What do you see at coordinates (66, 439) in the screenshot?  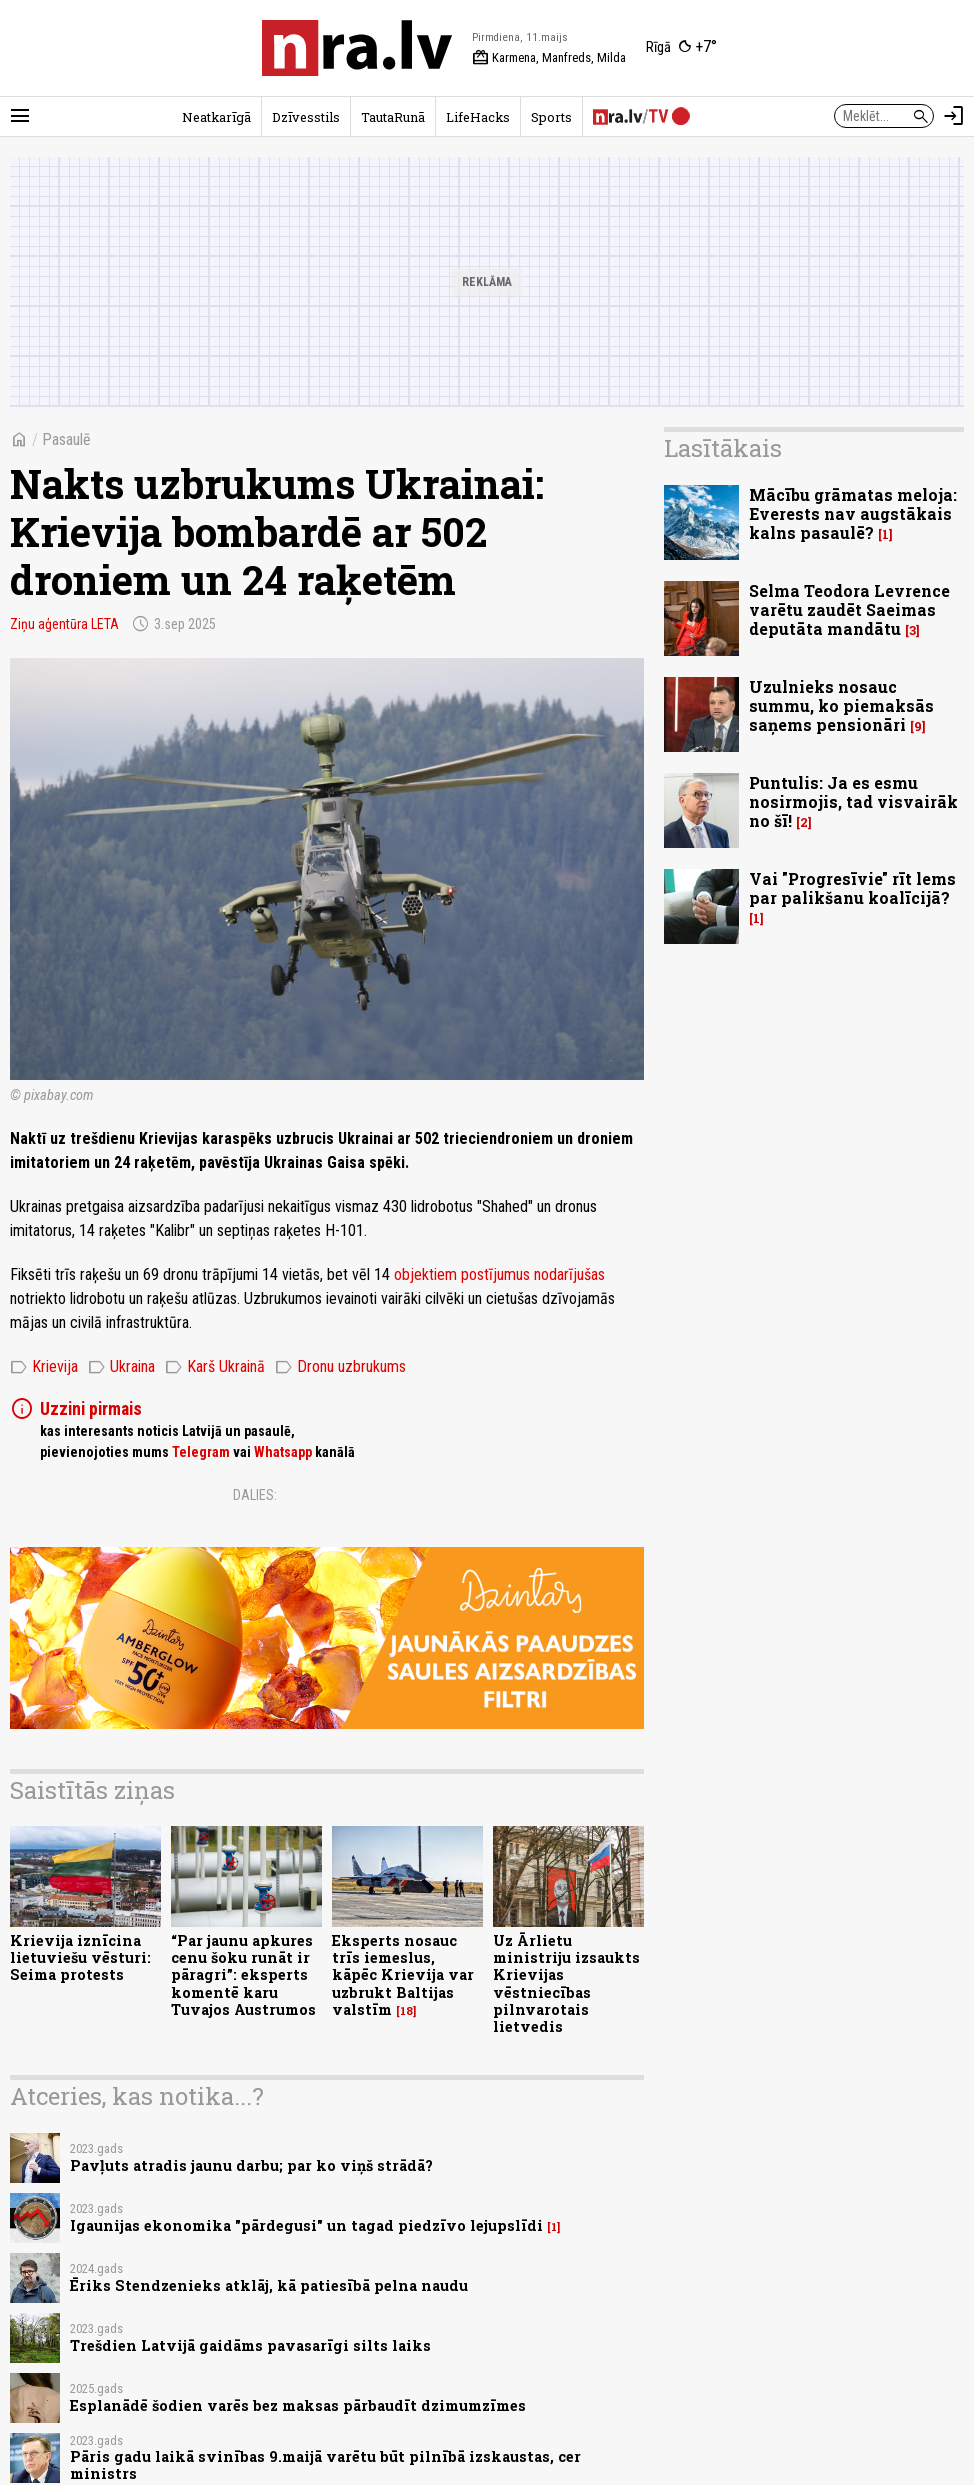 I see `Pasaulē` at bounding box center [66, 439].